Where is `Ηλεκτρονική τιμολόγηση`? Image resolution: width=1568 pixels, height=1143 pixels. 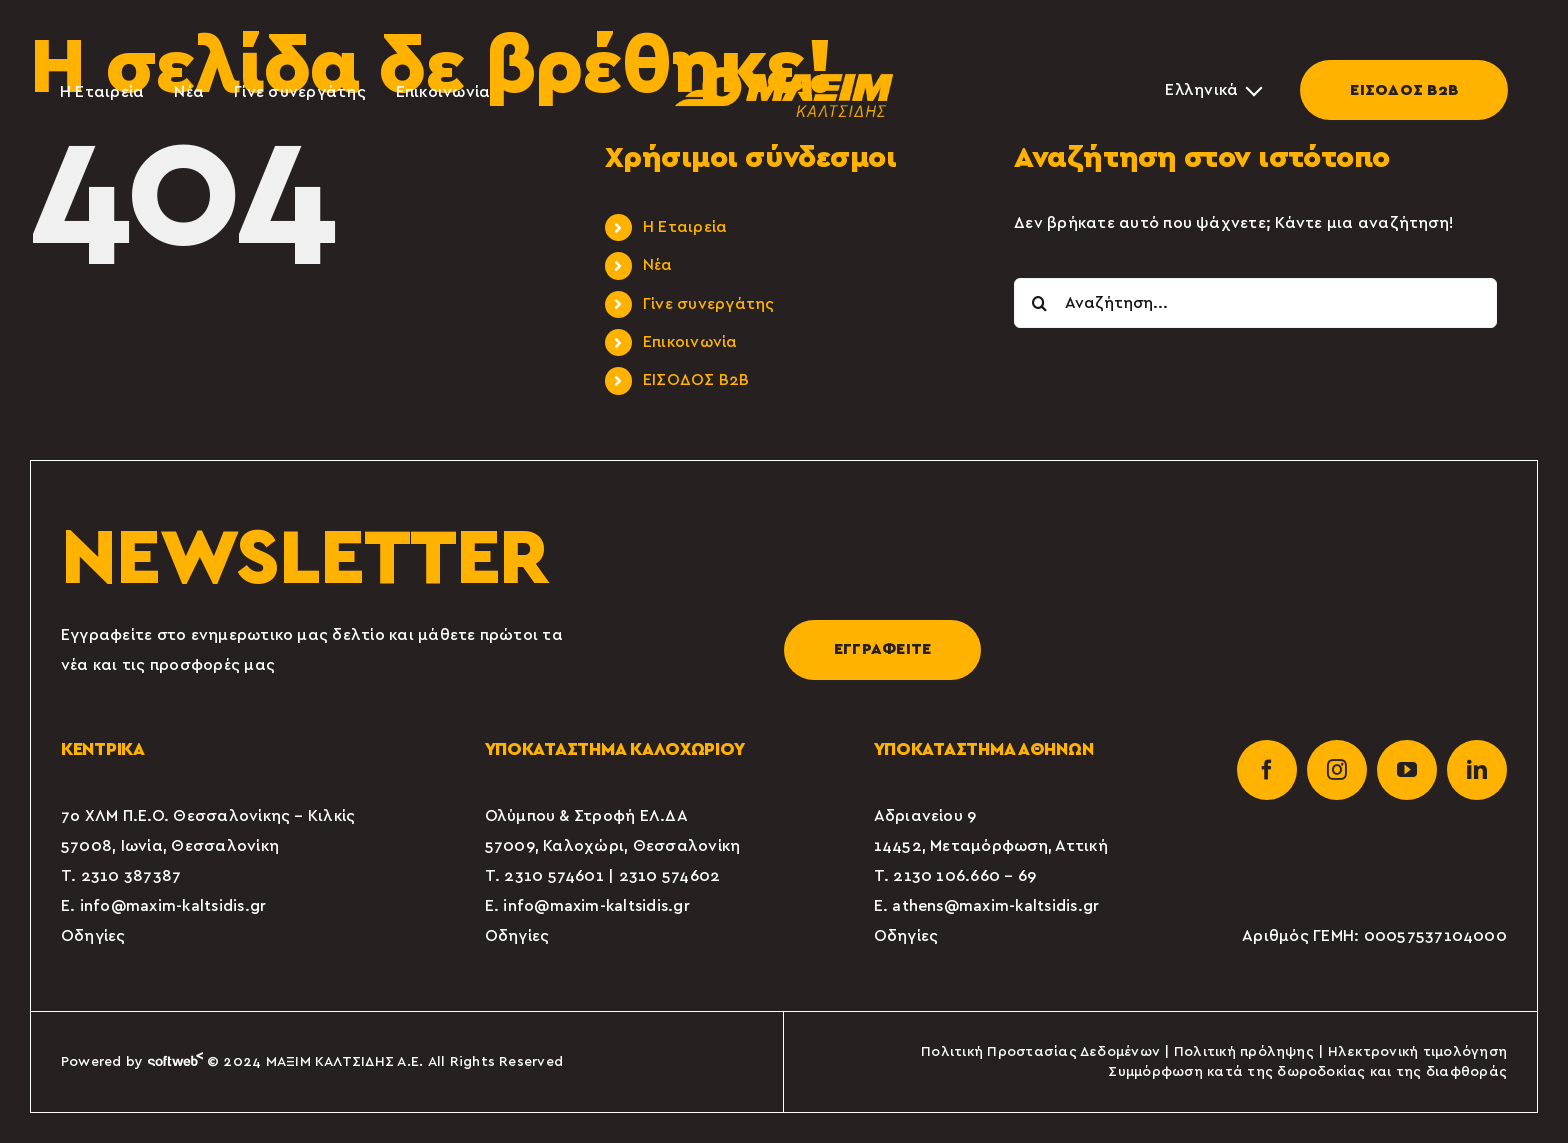
Ηλεκτρονική τιμολόγηση is located at coordinates (1417, 1052).